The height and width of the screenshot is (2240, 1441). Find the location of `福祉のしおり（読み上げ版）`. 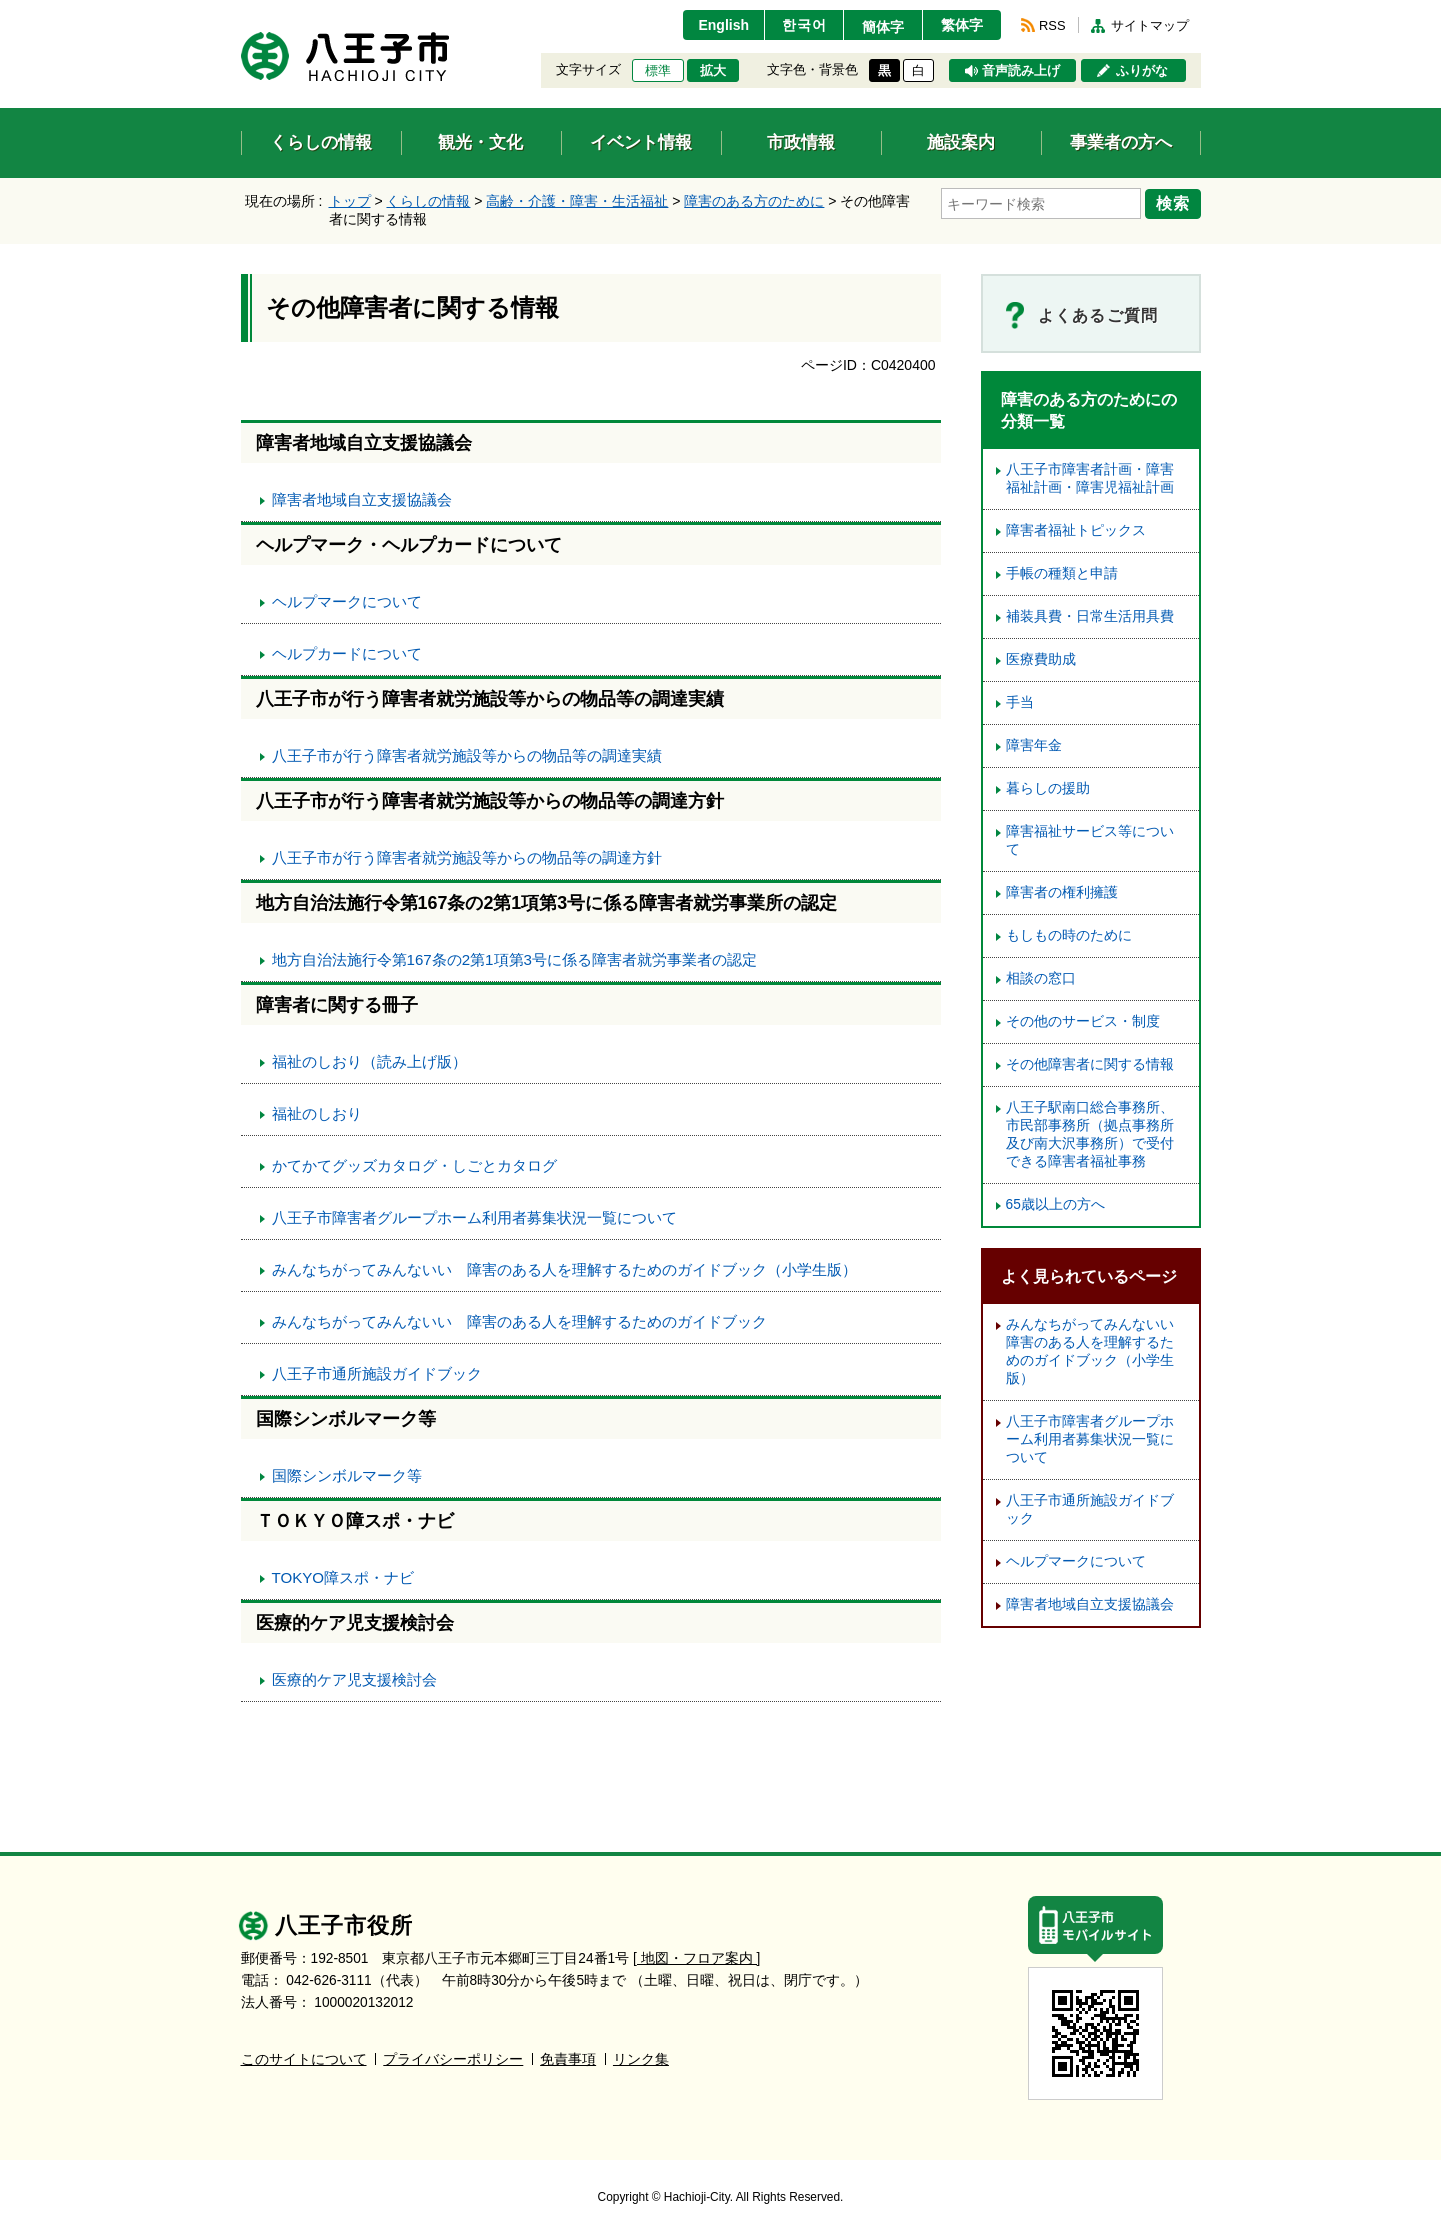

福祉のしおり（読み上げ版） is located at coordinates (369, 1061).